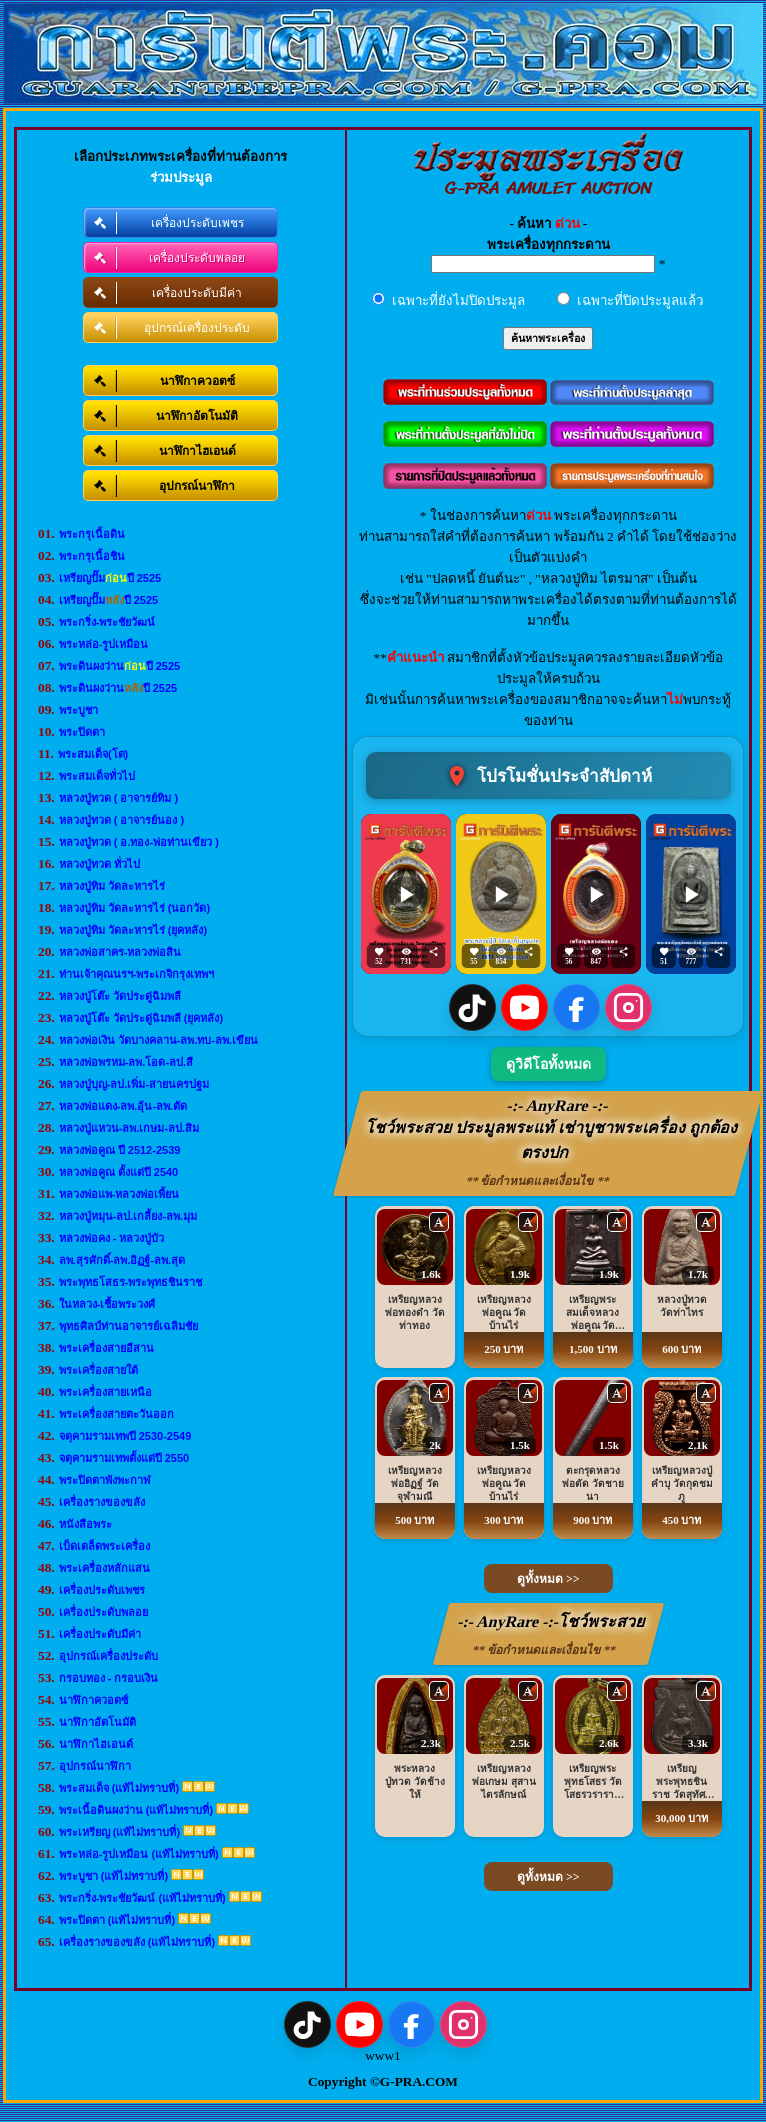  I want to click on พระเครื่องสายใต้, so click(98, 1370).